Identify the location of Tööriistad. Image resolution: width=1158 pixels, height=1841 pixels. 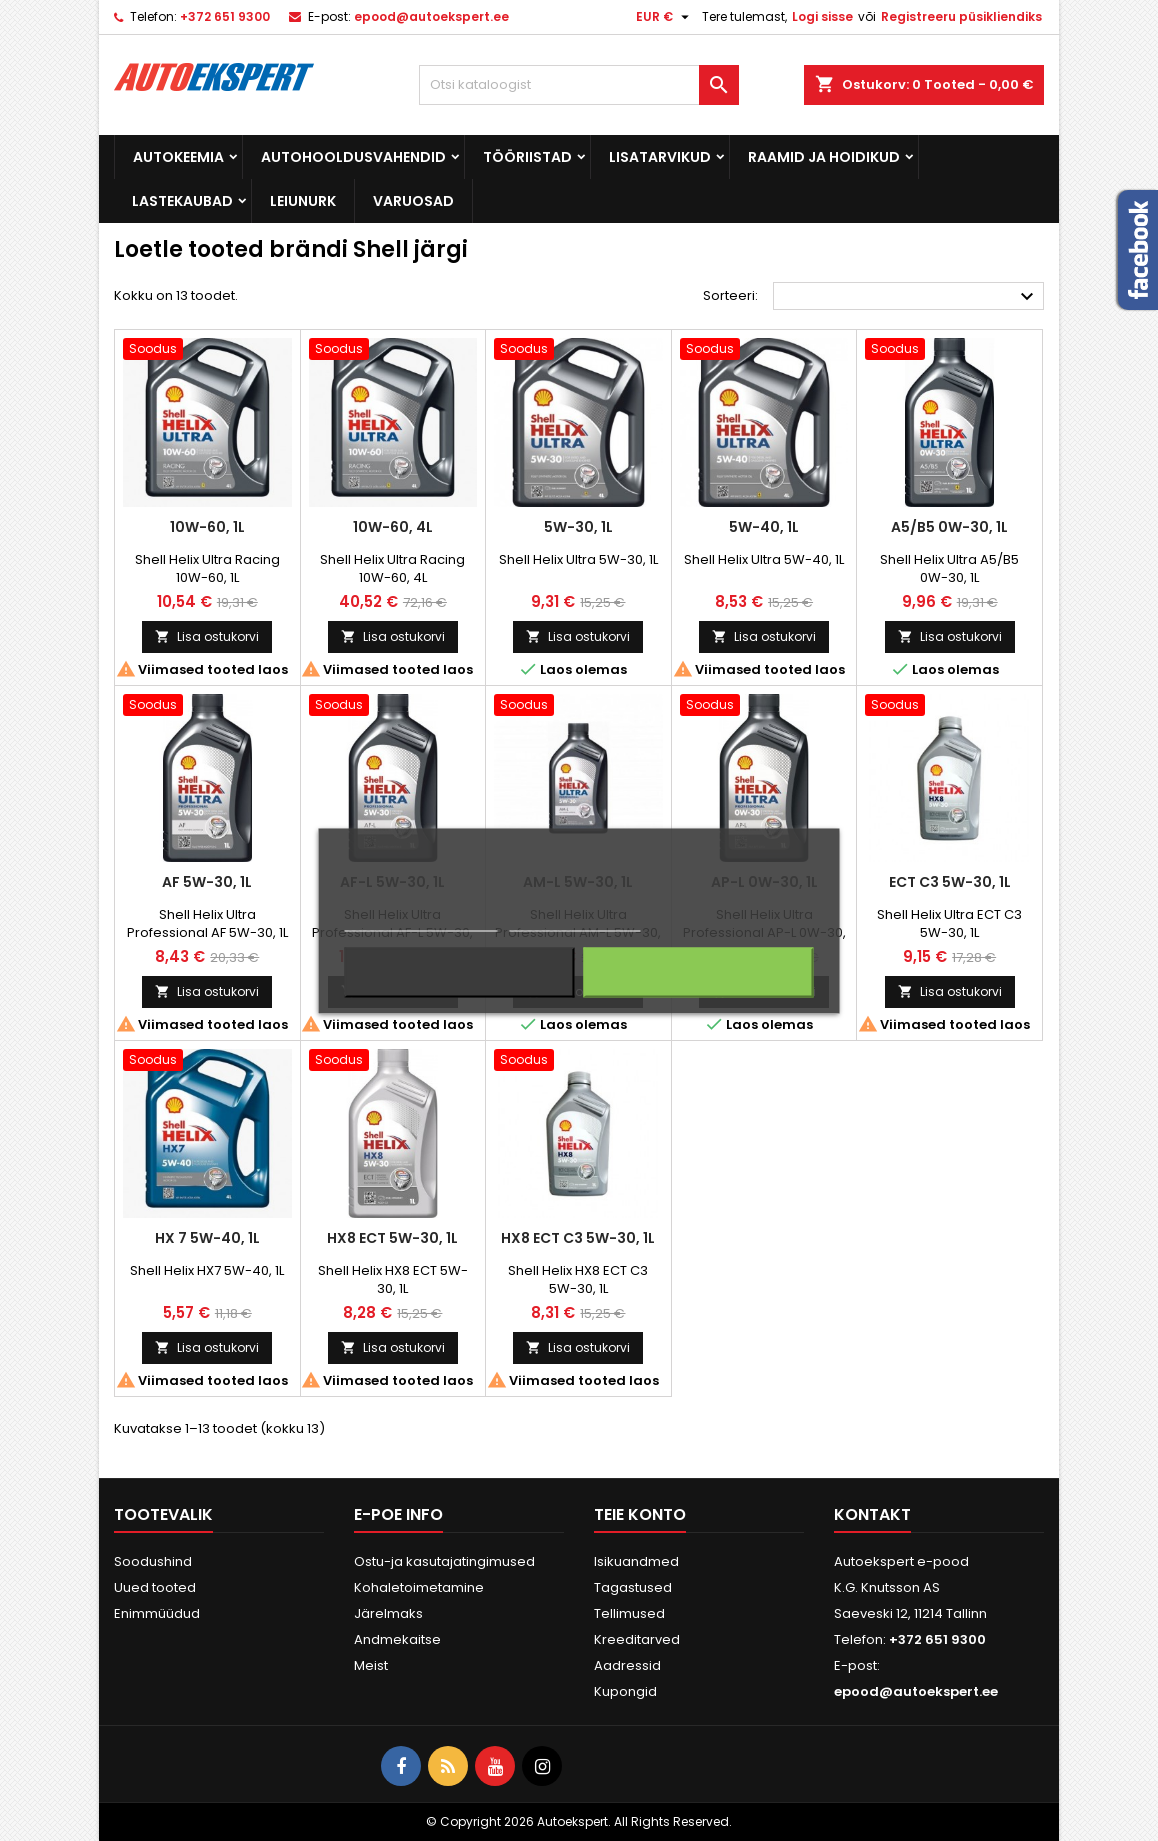
(527, 157).